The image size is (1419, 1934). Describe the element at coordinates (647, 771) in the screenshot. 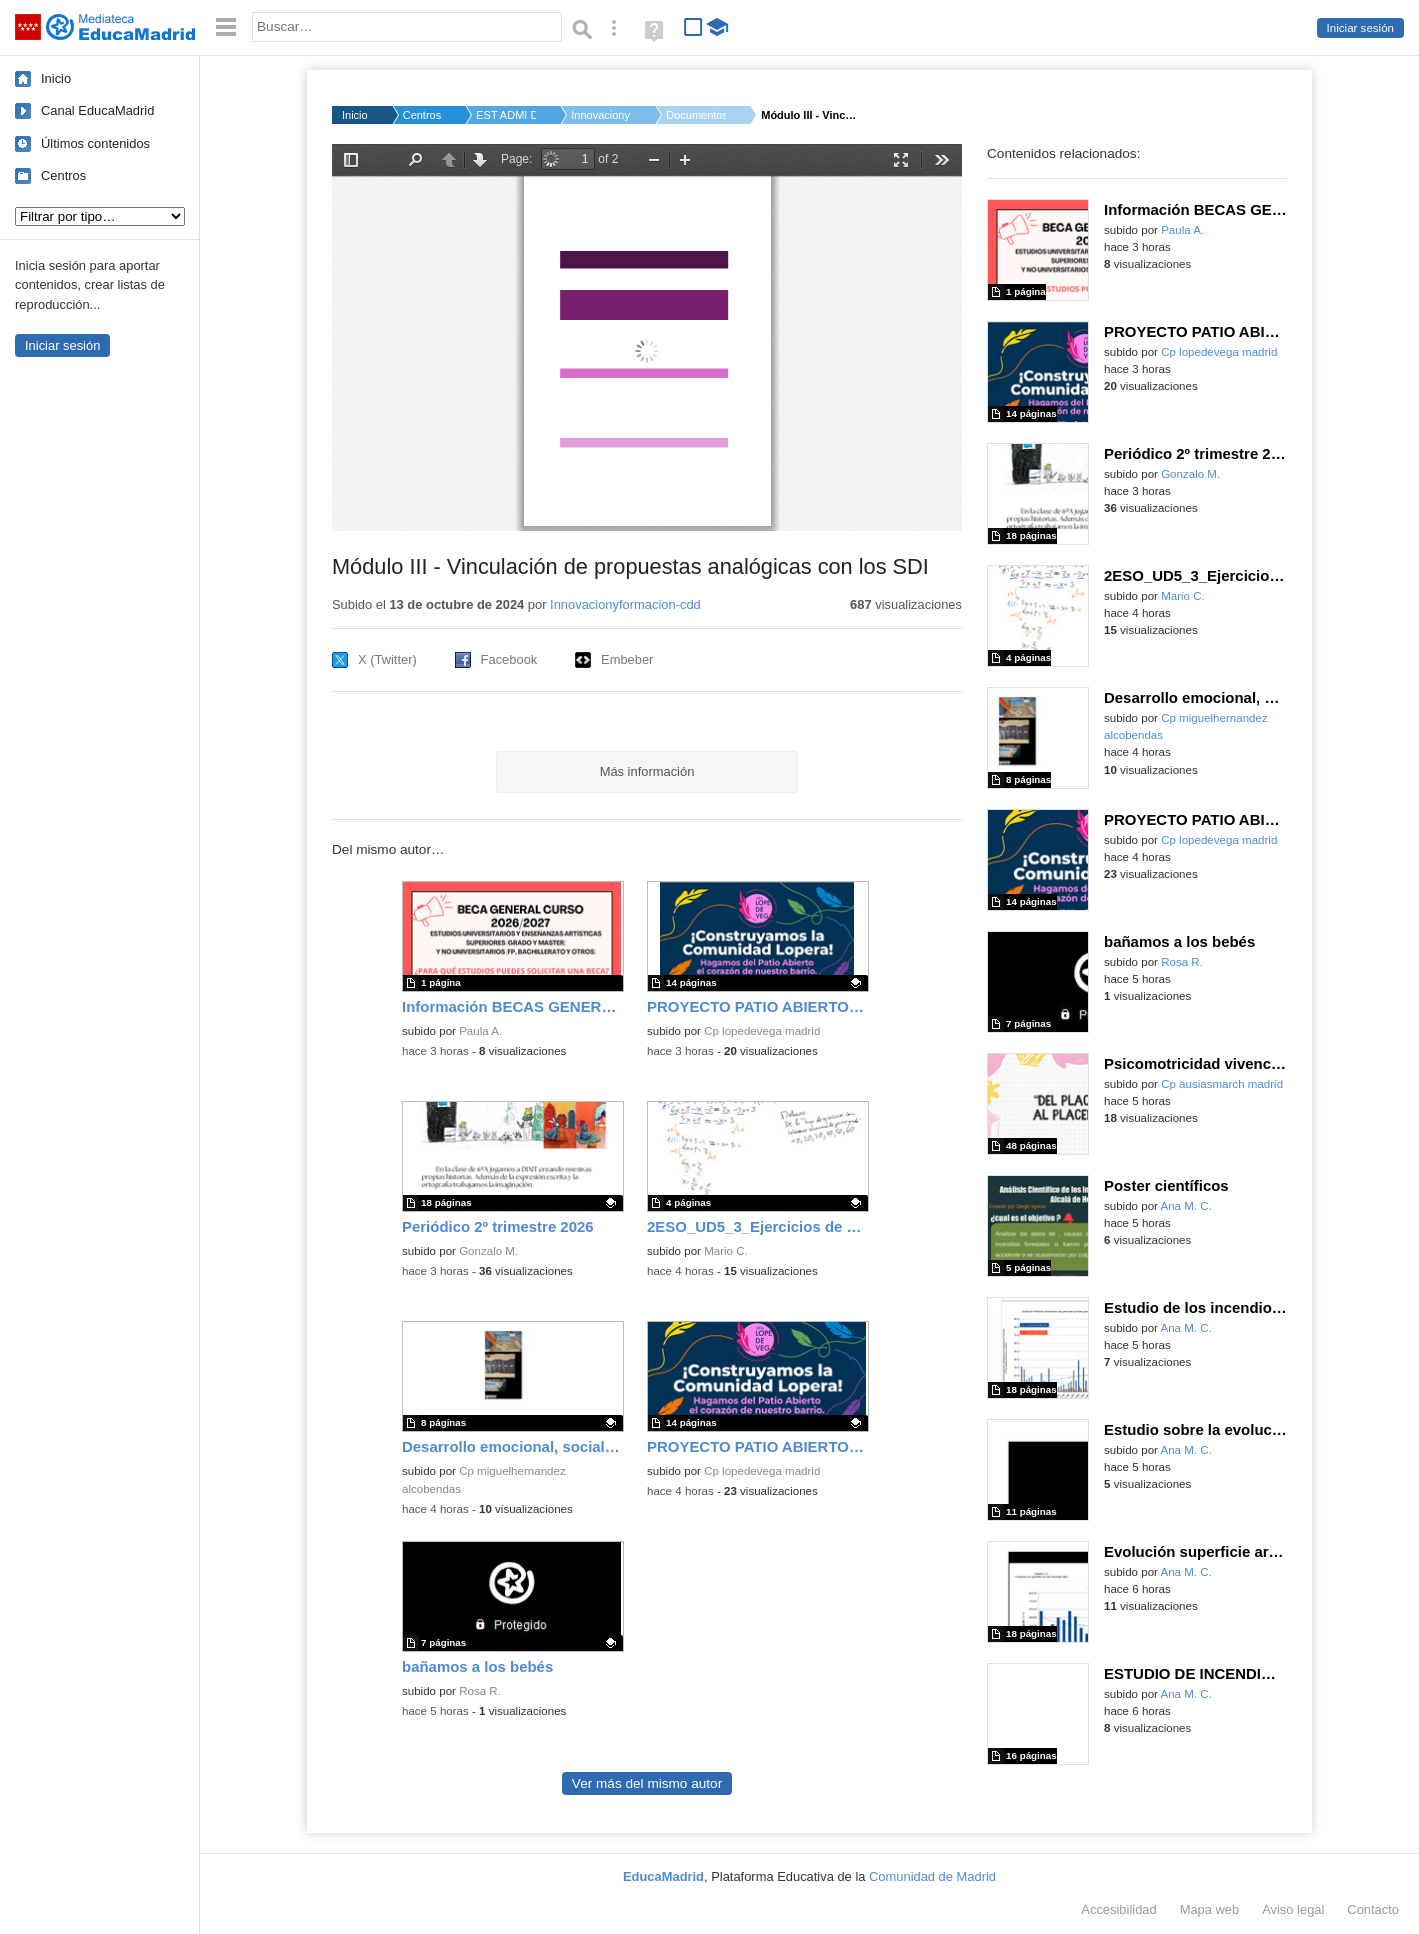

I see `Más información` at that location.